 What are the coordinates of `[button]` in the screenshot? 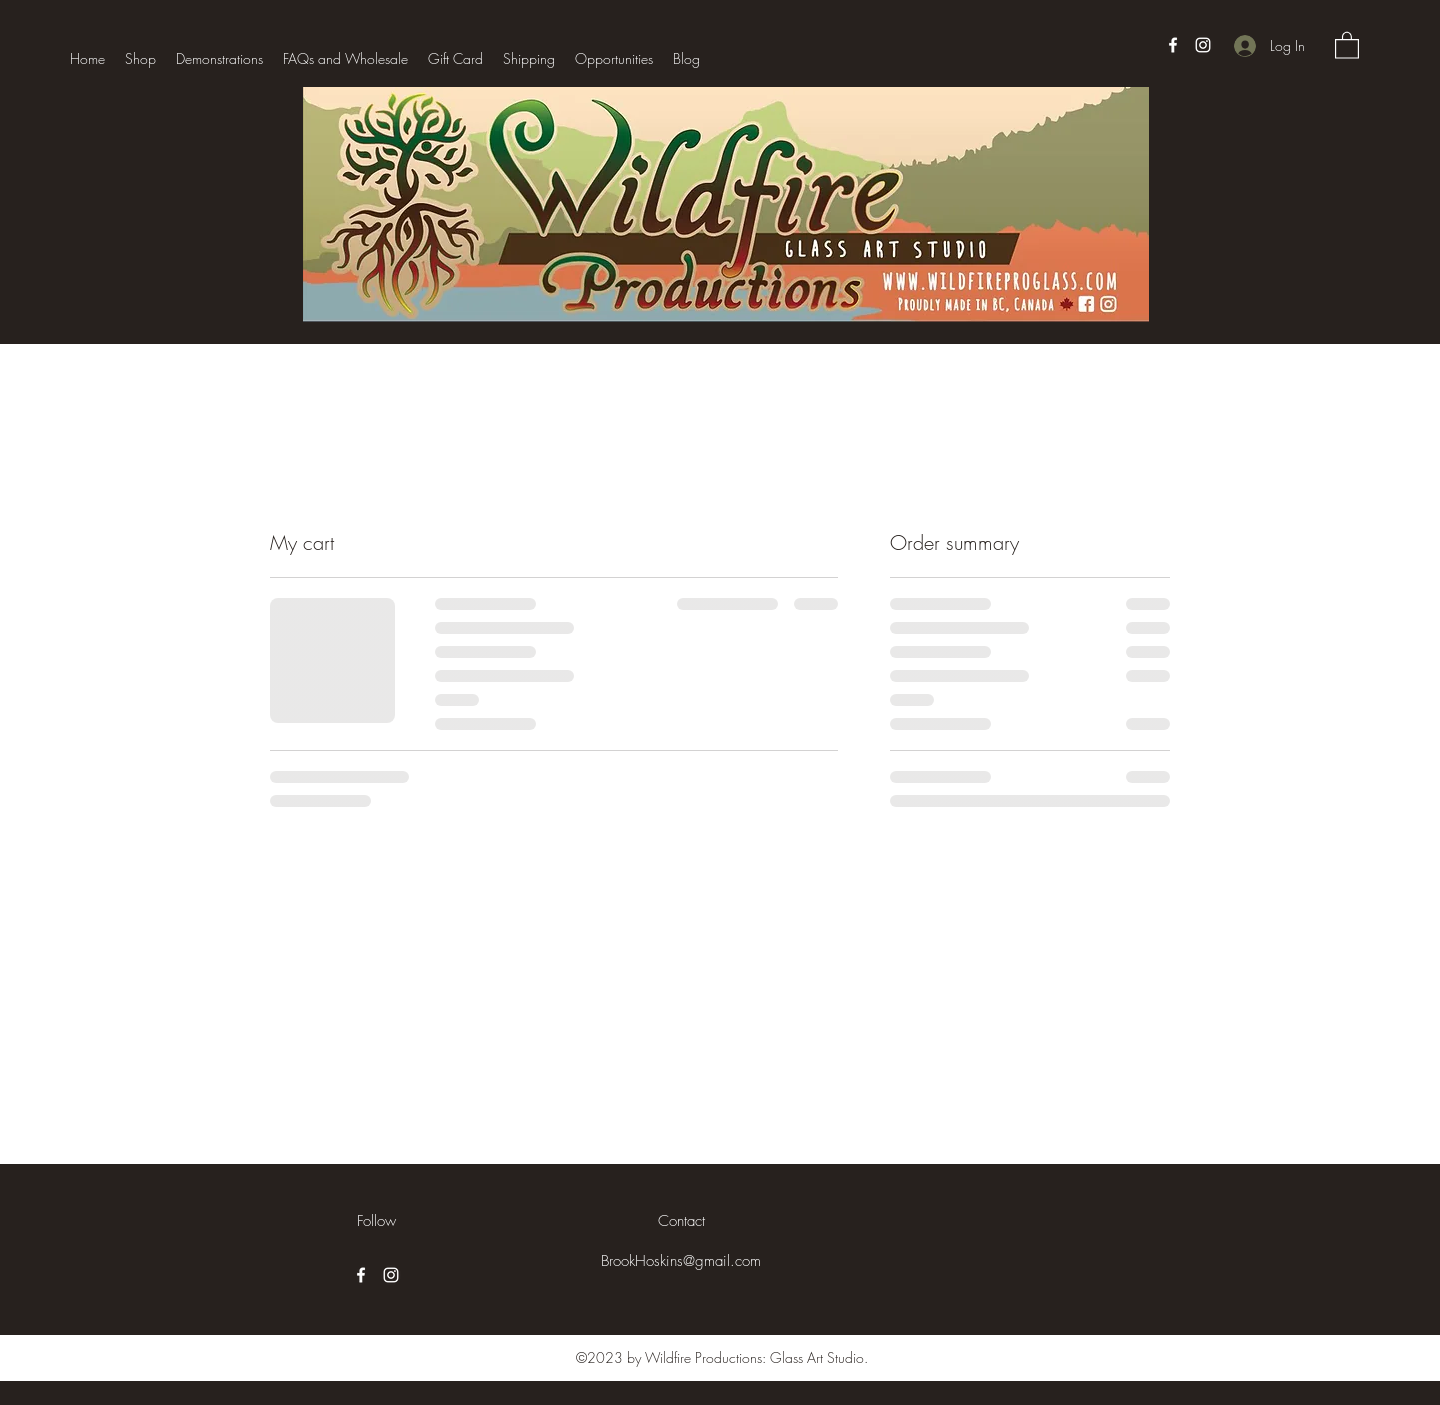 It's located at (1347, 44).